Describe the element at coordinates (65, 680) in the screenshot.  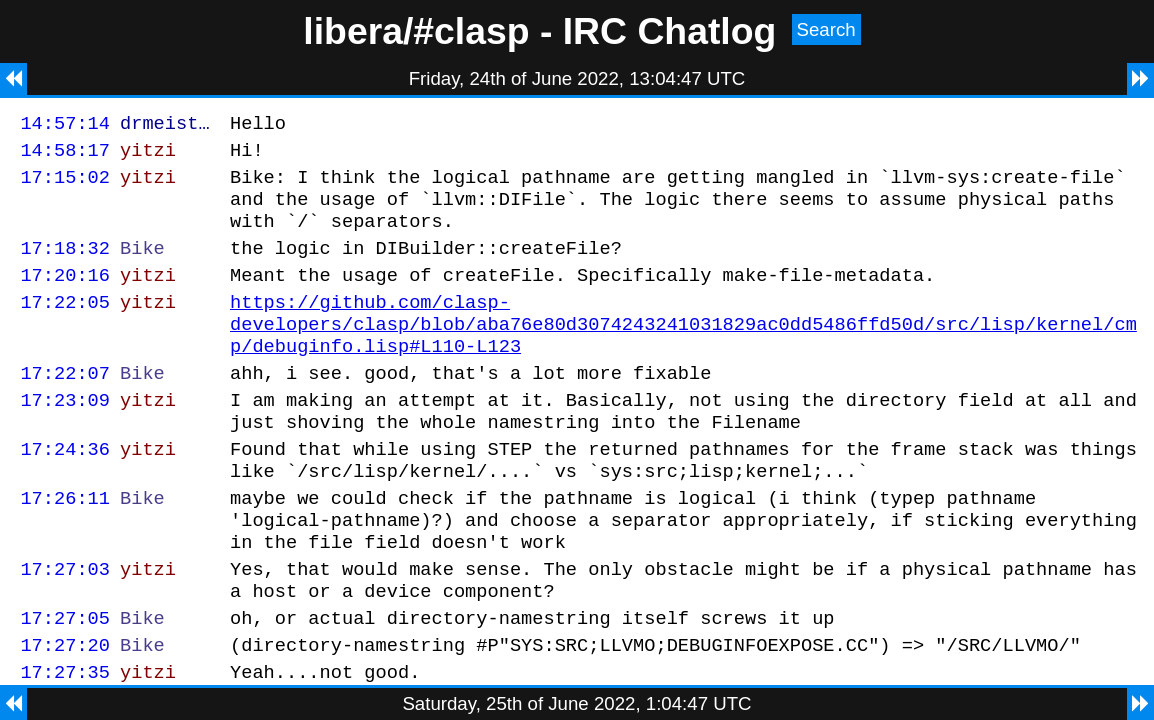
I see `17:27:05` at that location.